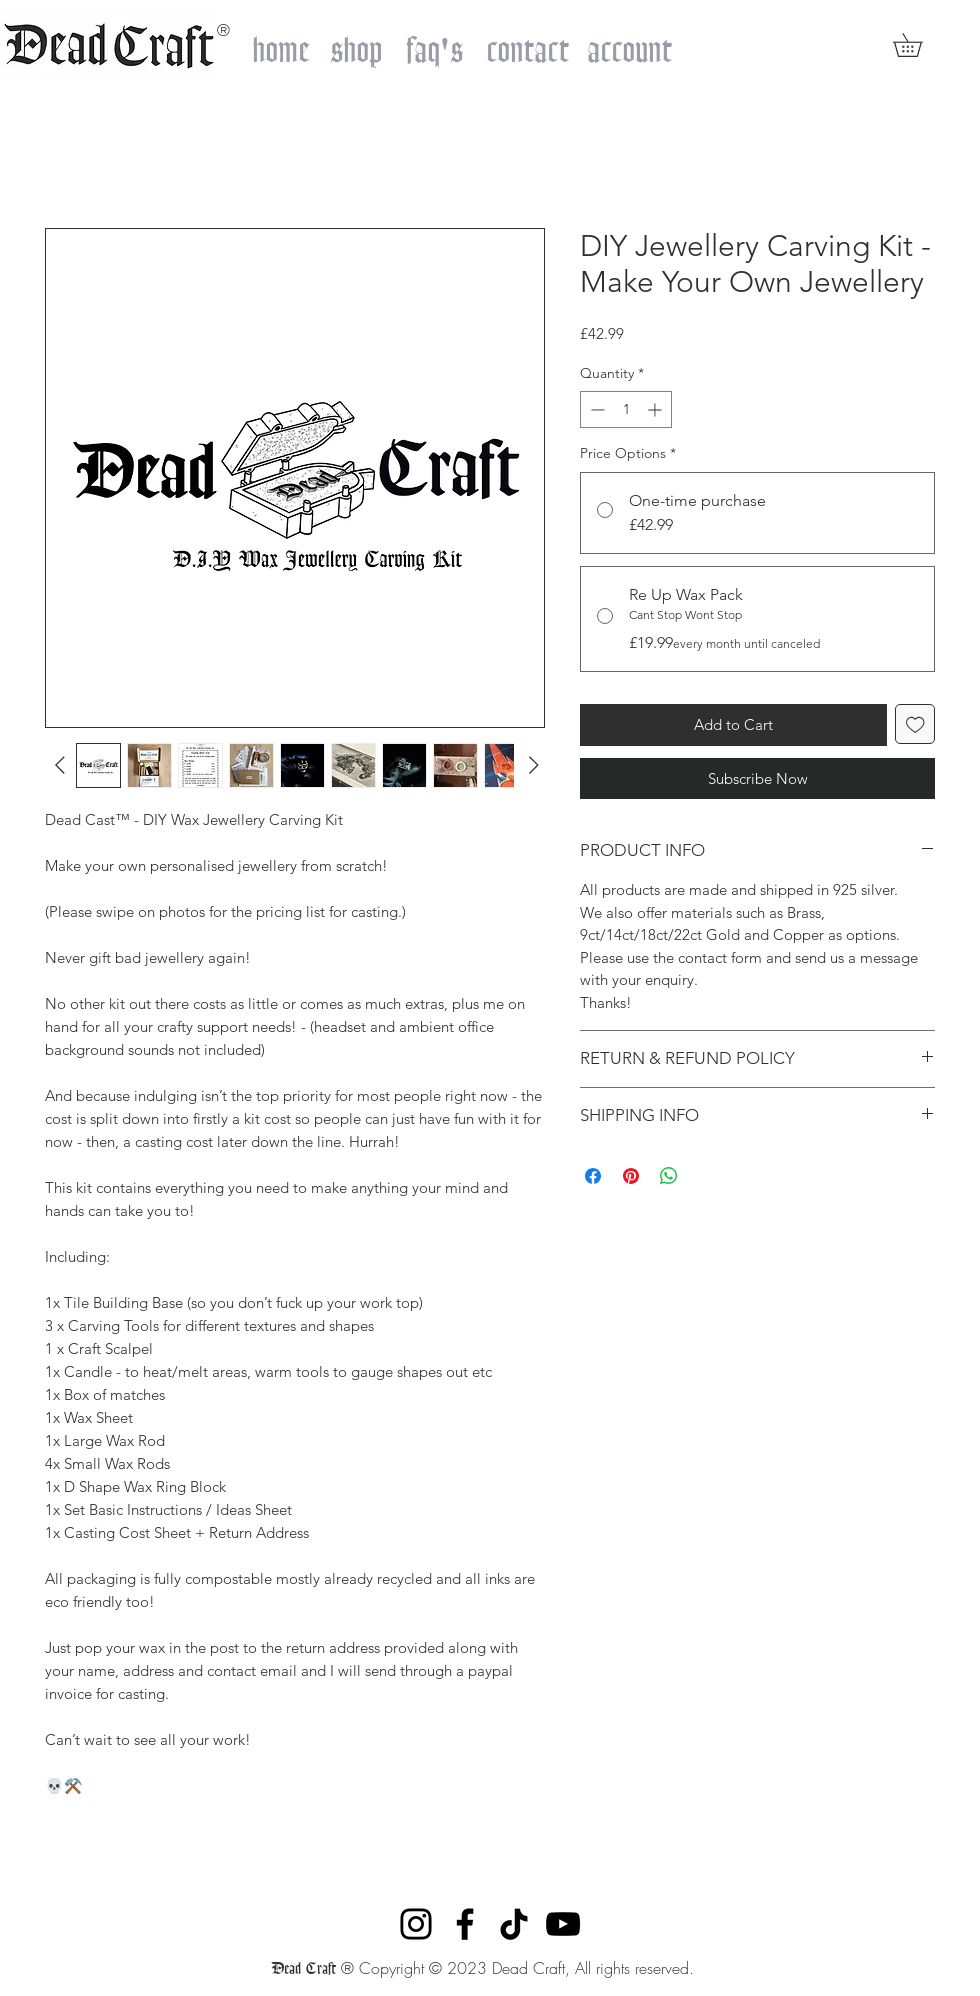 This screenshot has width=980, height=1996. What do you see at coordinates (669, 1176) in the screenshot?
I see `[Share on WhatsApp]` at bounding box center [669, 1176].